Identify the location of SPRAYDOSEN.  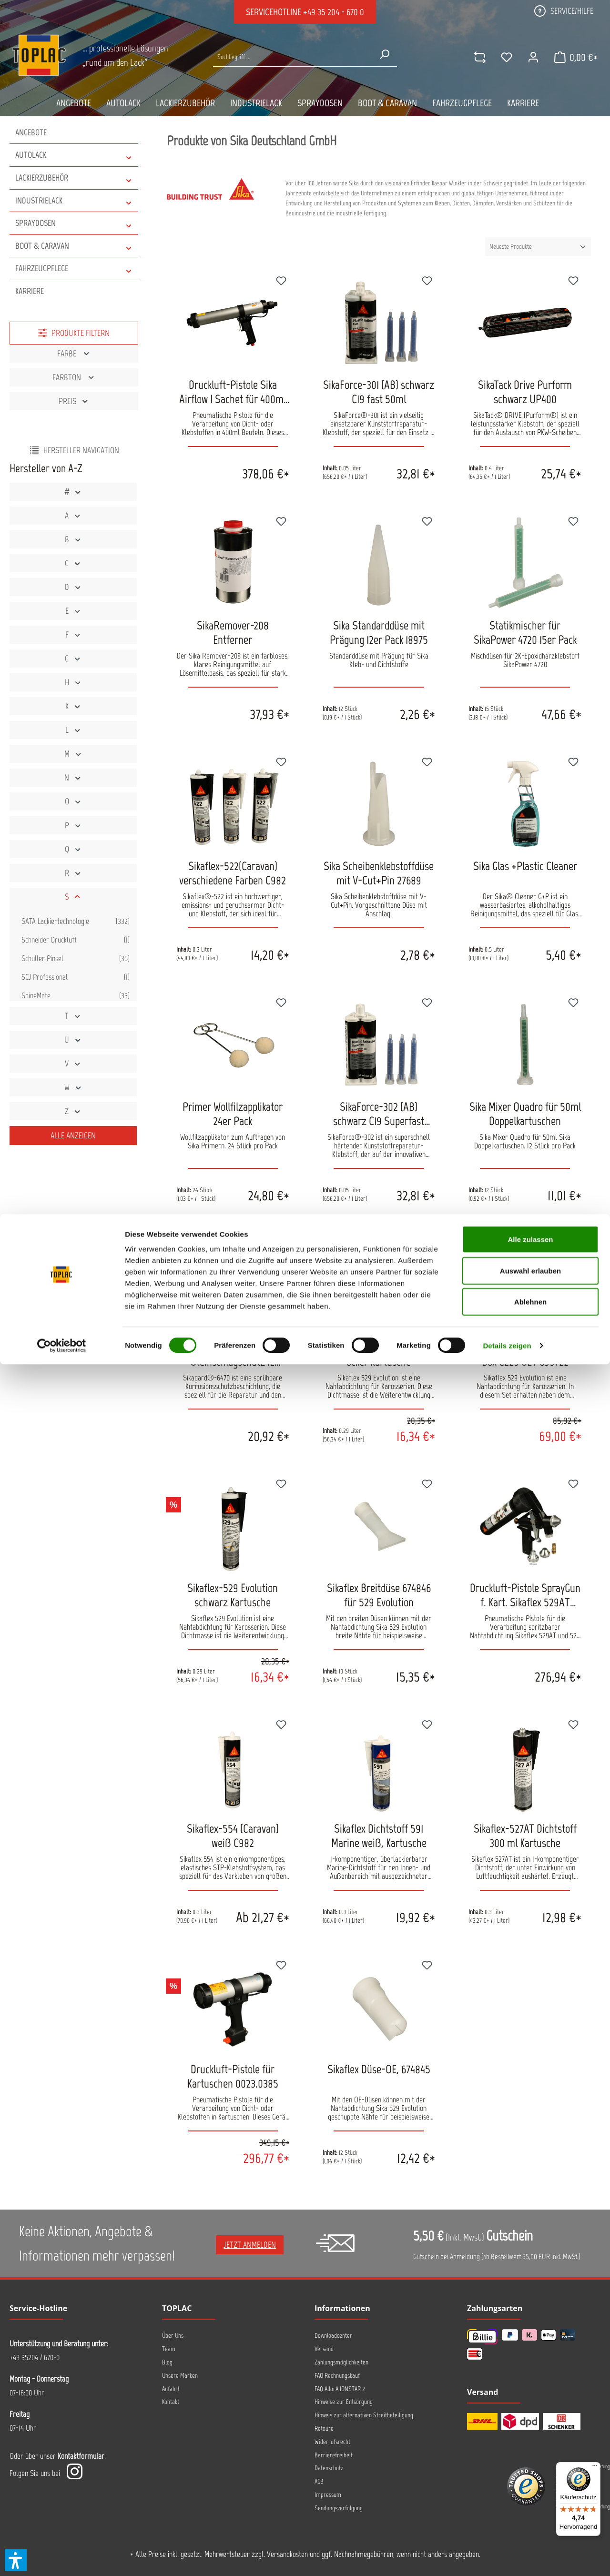
(73, 223).